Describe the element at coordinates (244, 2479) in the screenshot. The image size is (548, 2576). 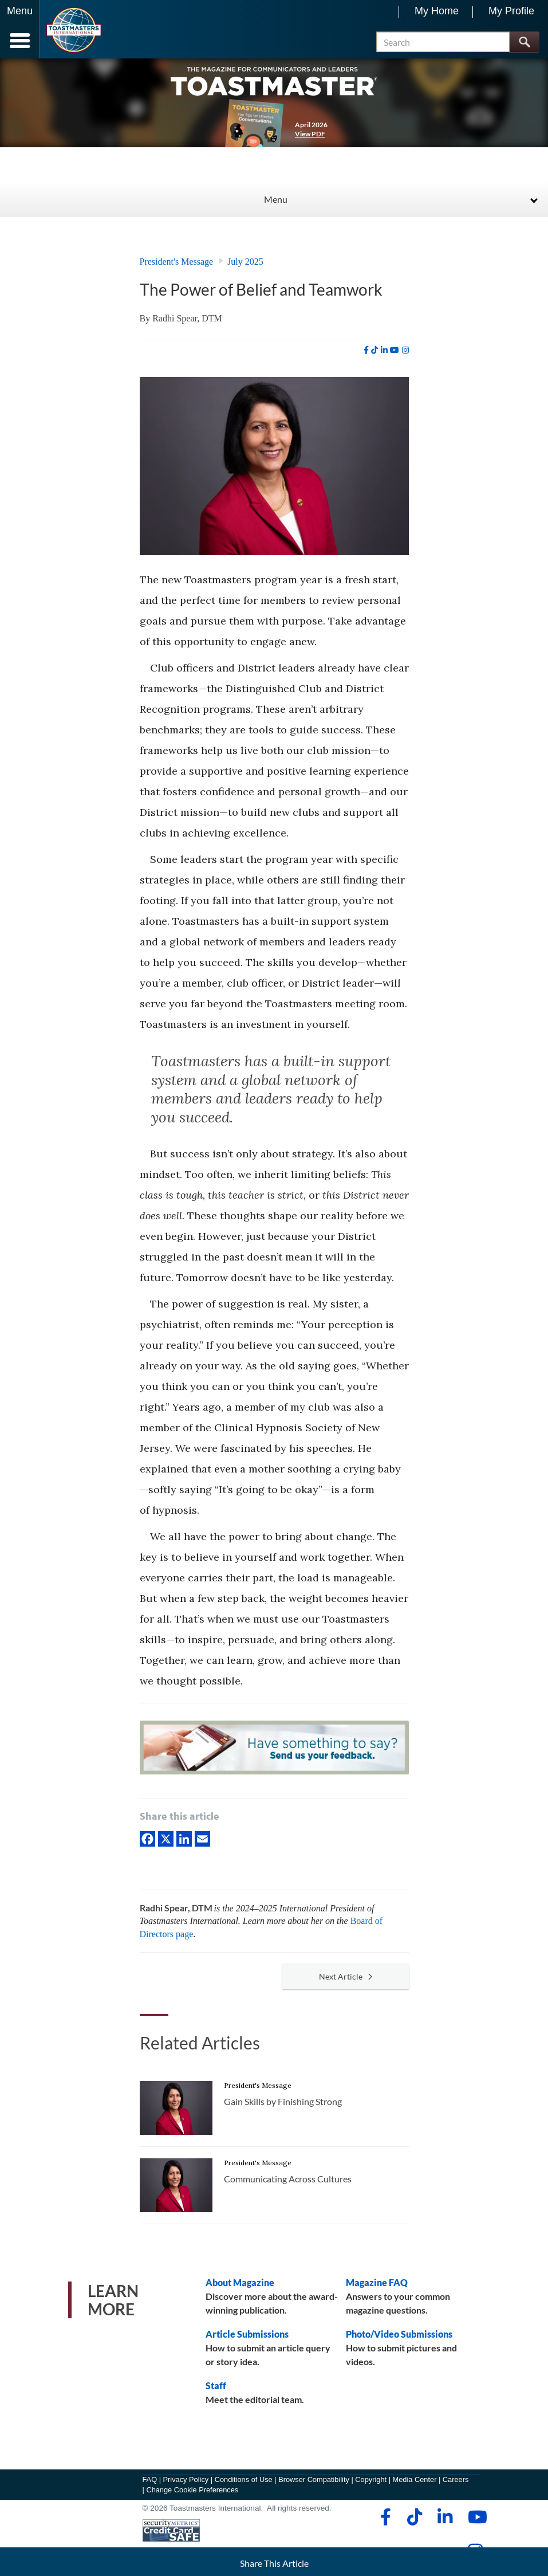
I see `Conditions of Use` at that location.